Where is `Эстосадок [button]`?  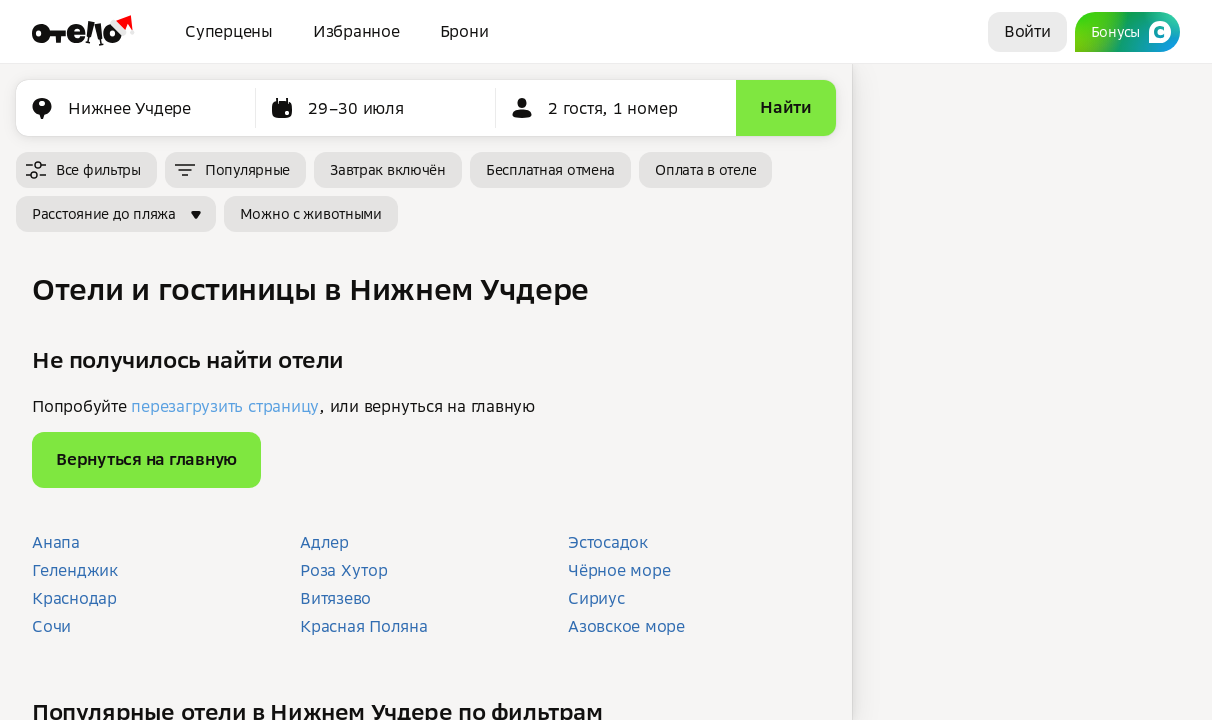 Эстосадок [button] is located at coordinates (608, 542).